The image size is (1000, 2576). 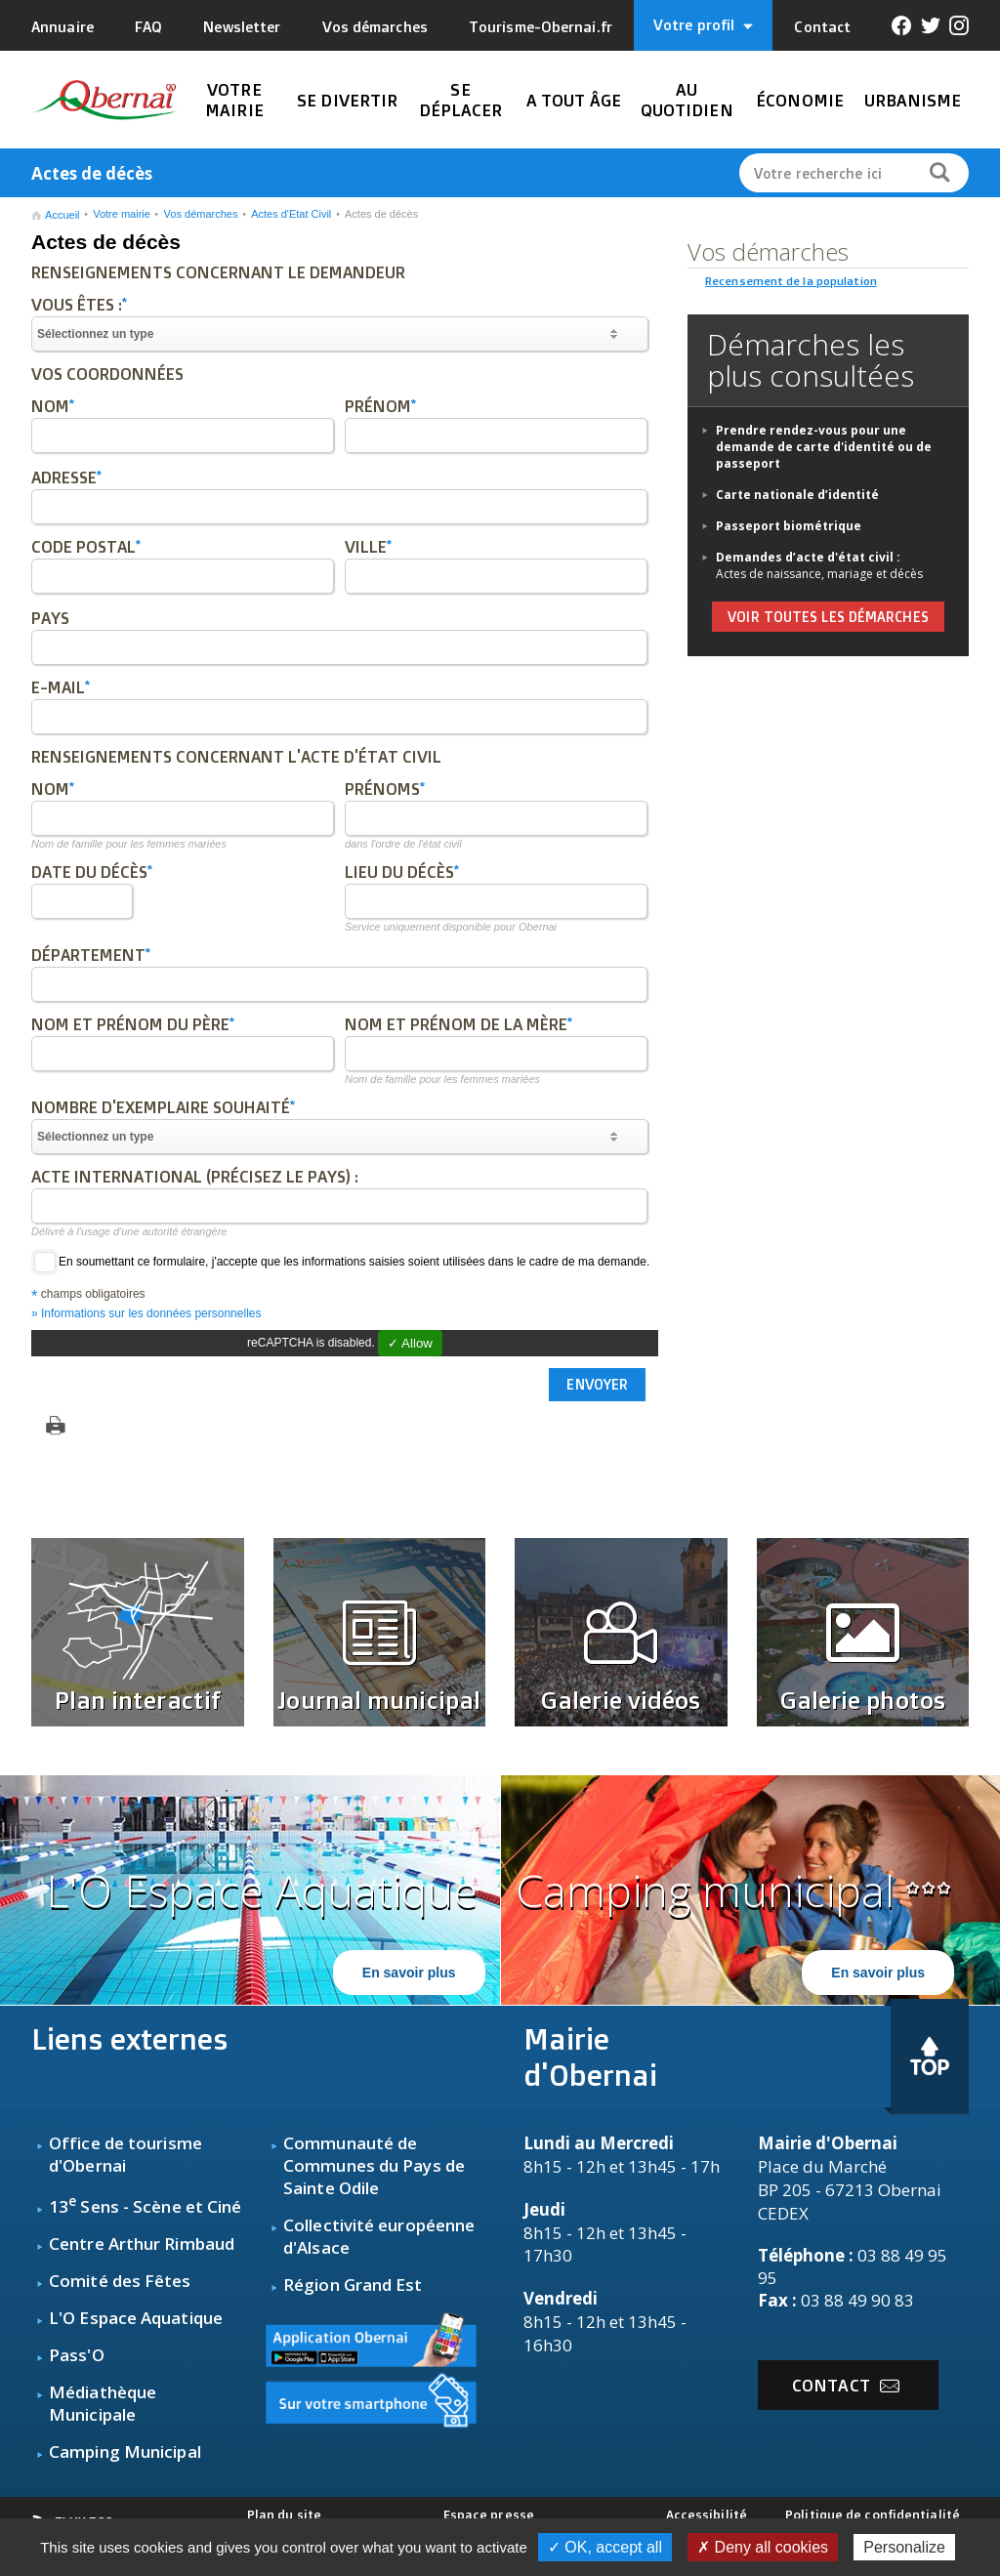 What do you see at coordinates (90, 954) in the screenshot?
I see `Département` at bounding box center [90, 954].